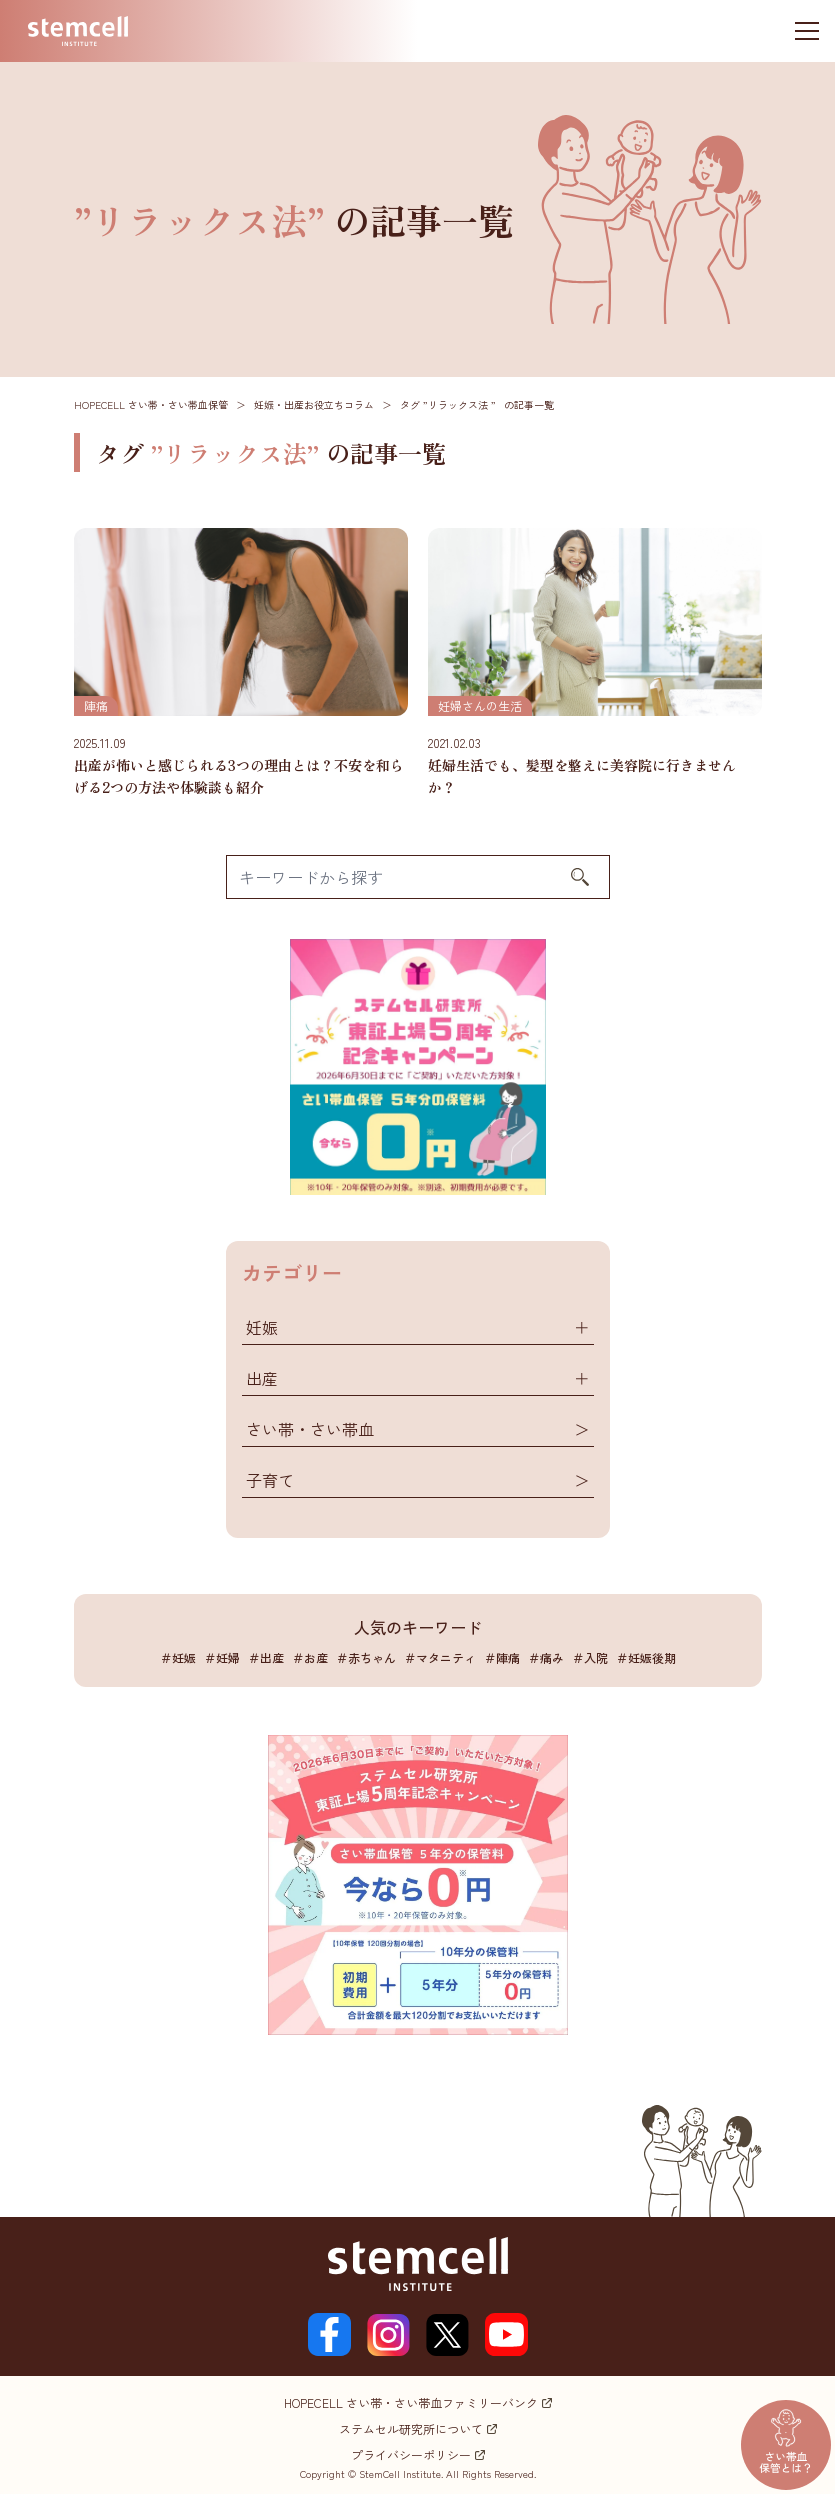 This screenshot has width=835, height=2494. I want to click on ＃お産, so click(310, 1657).